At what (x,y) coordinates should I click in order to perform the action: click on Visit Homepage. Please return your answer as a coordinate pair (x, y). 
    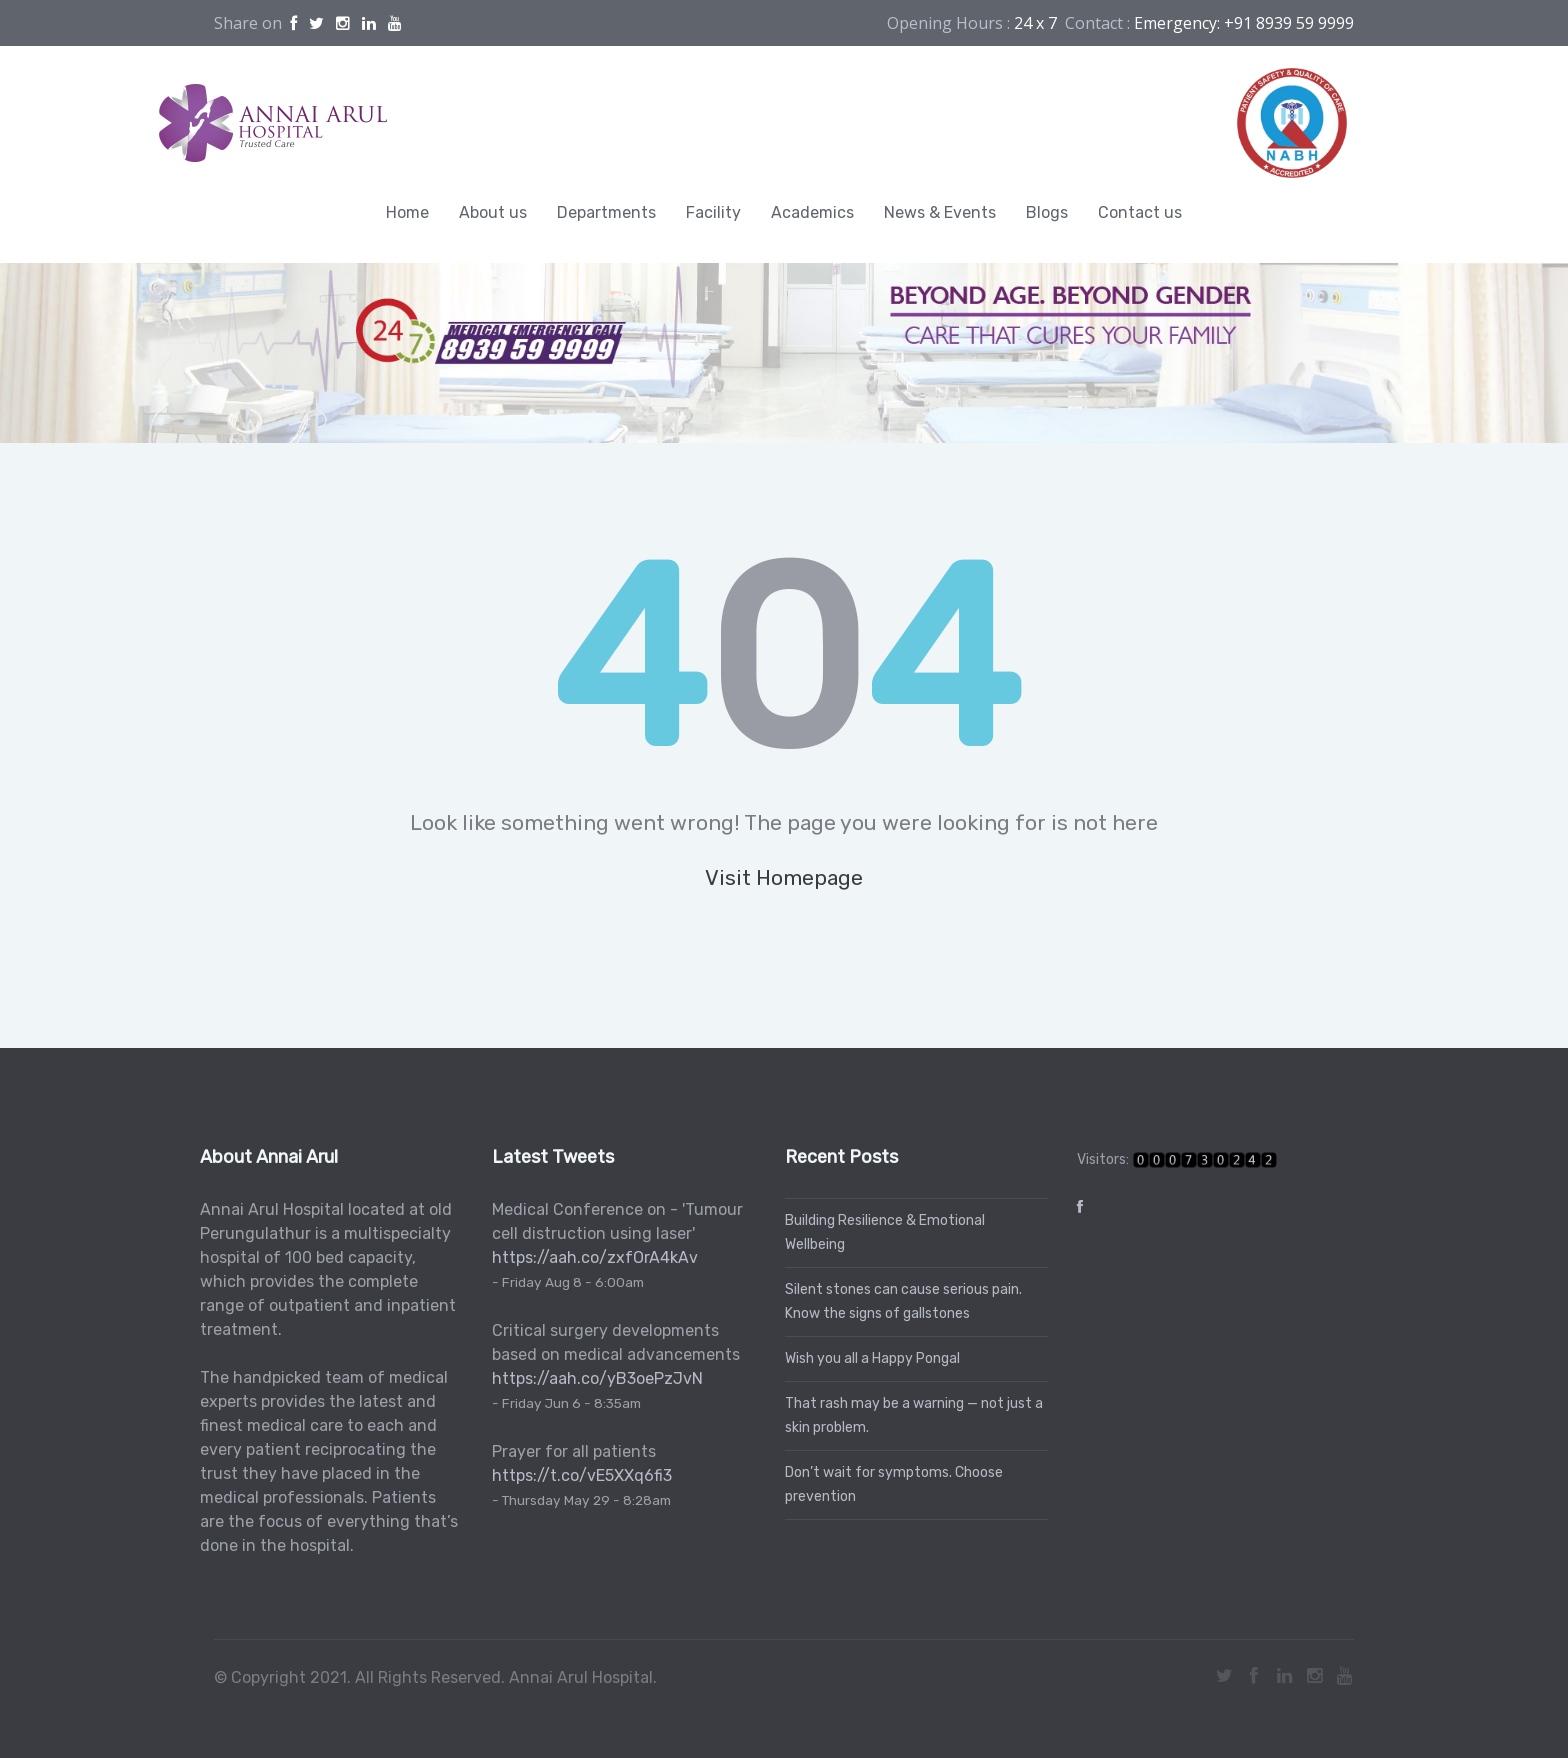
    Looking at the image, I should click on (784, 877).